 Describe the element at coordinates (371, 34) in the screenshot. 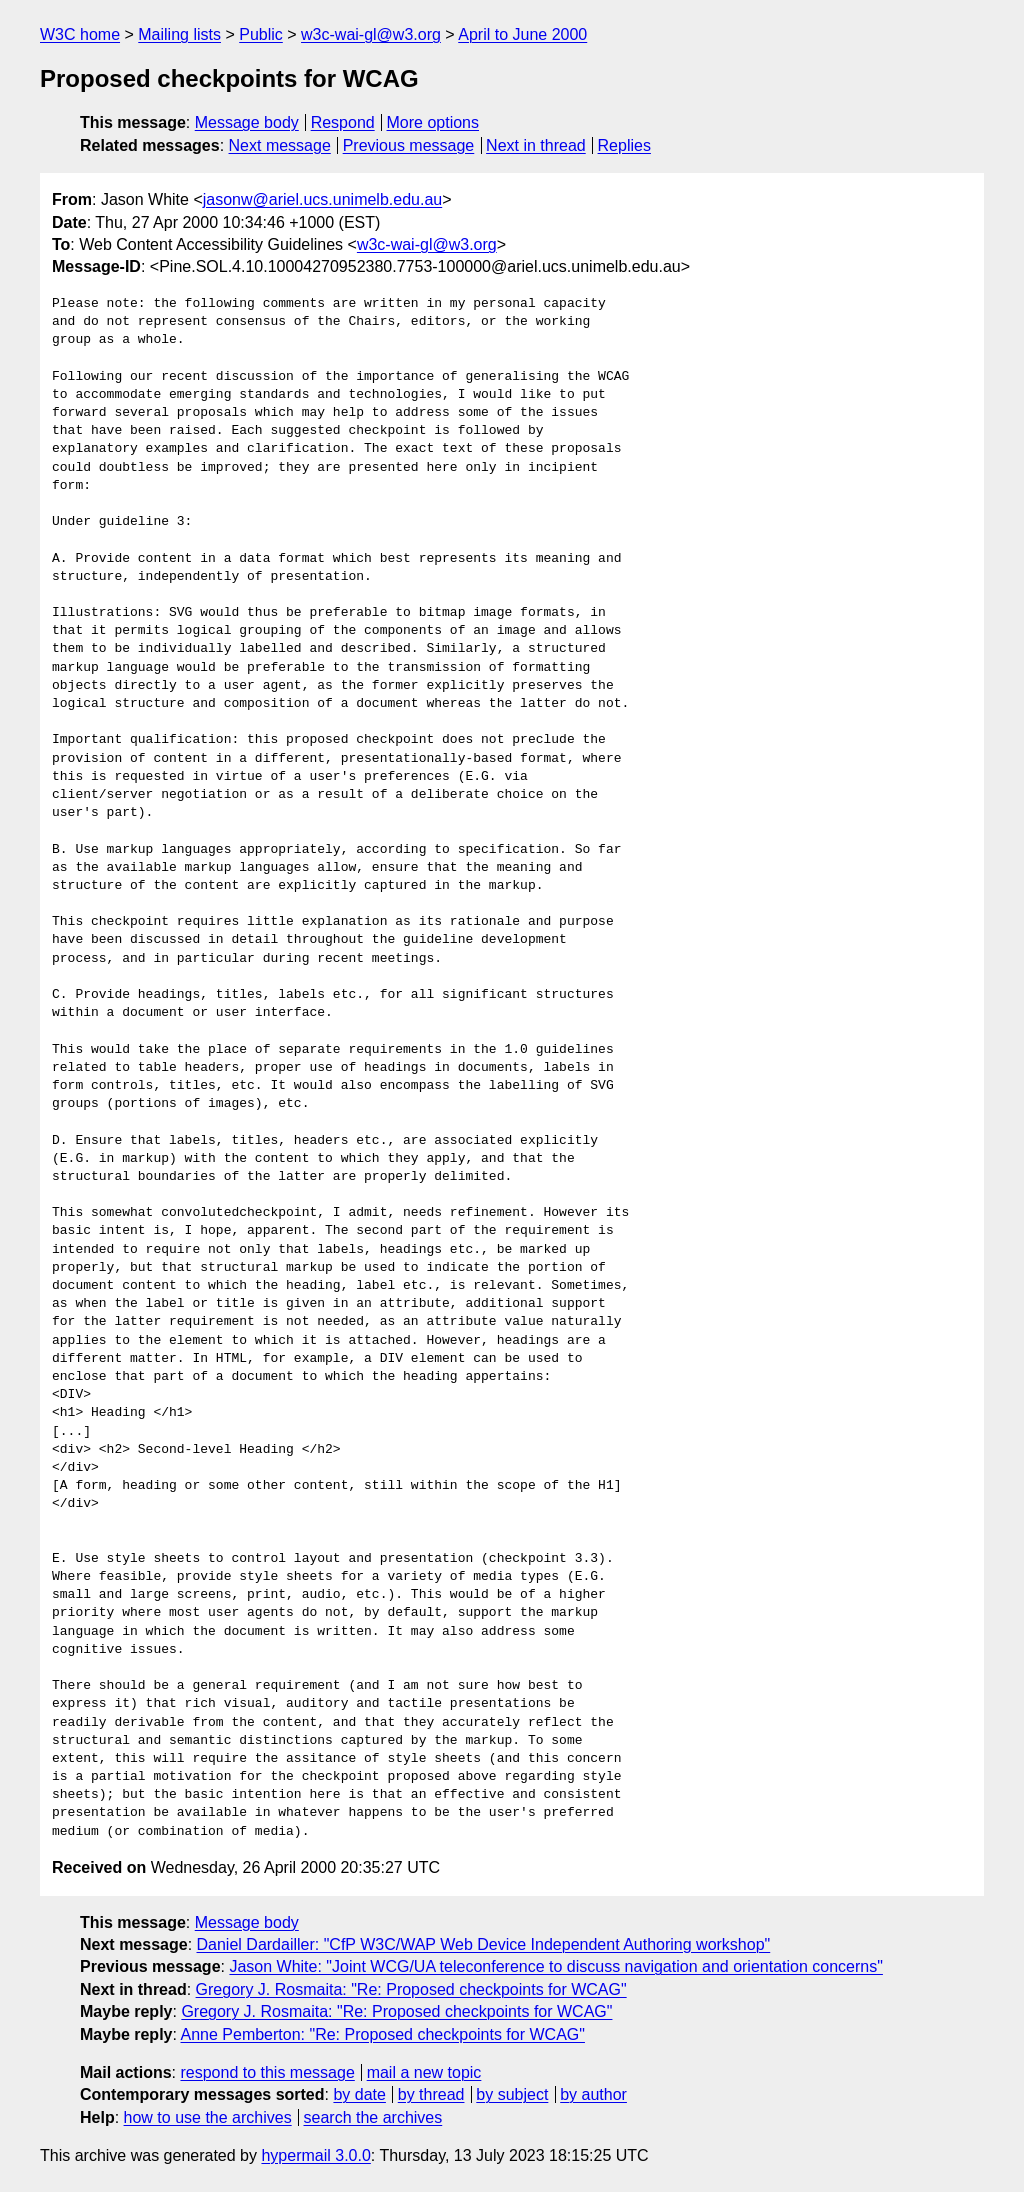

I see `w3c-wai-gl@w3.org` at that location.